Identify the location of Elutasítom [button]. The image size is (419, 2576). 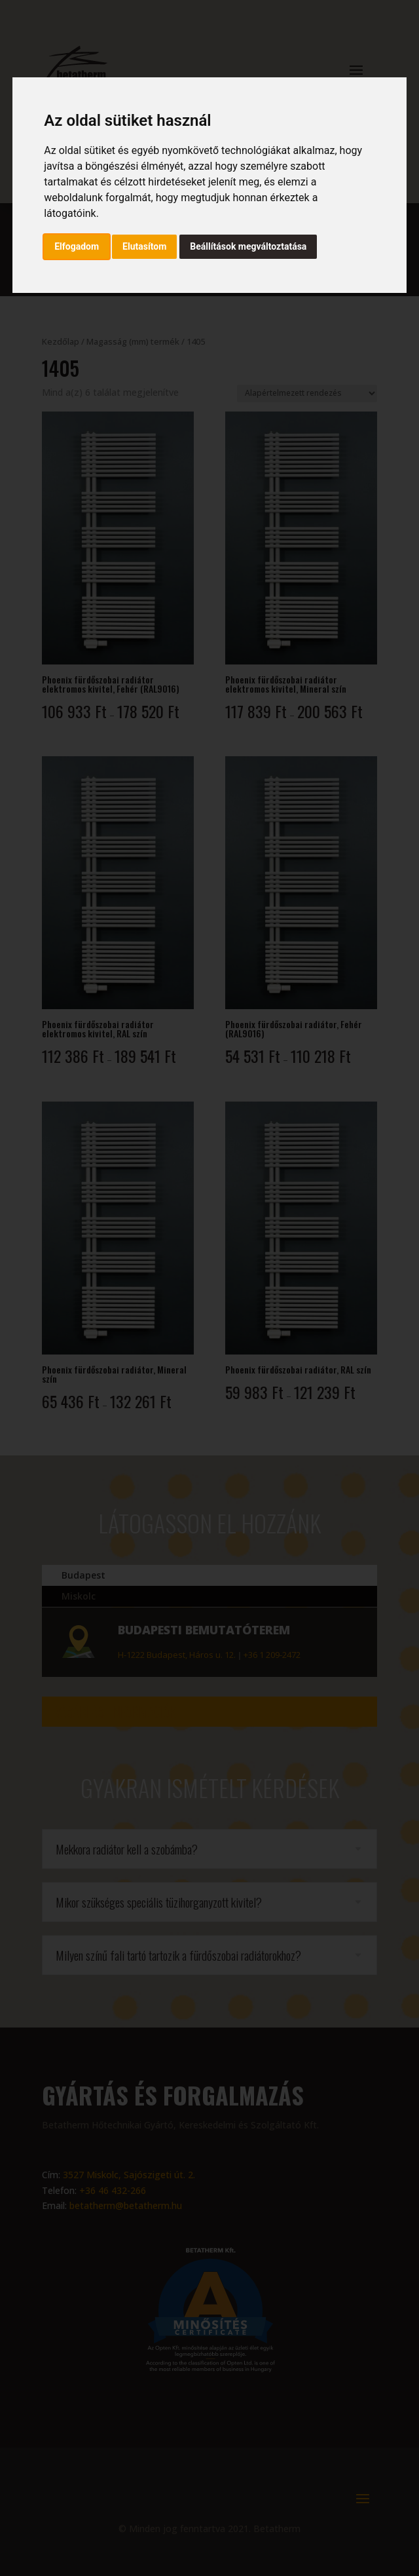
(144, 246).